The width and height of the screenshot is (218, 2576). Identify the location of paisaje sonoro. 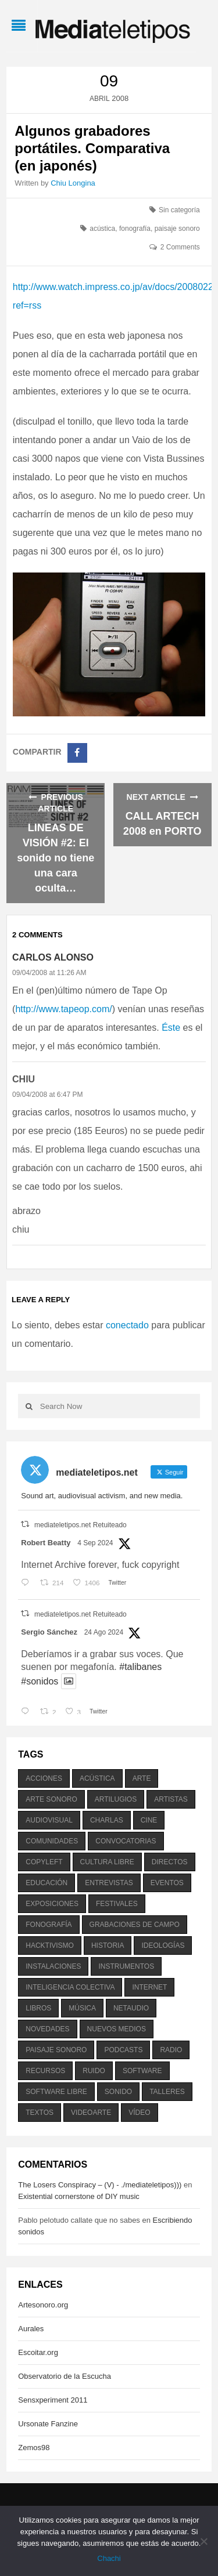
(177, 228).